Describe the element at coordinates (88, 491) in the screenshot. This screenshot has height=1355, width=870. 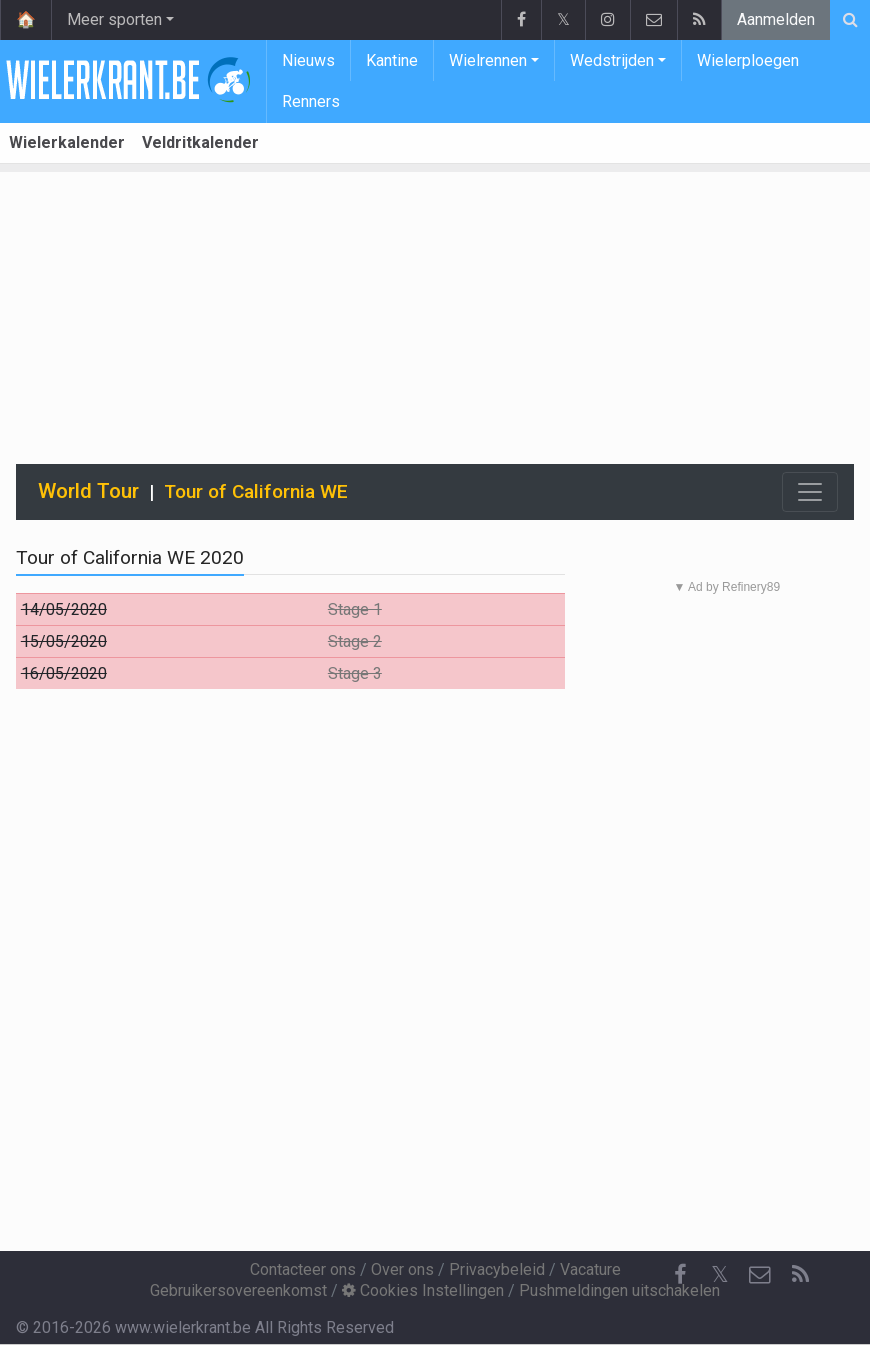
I see `World Tour` at that location.